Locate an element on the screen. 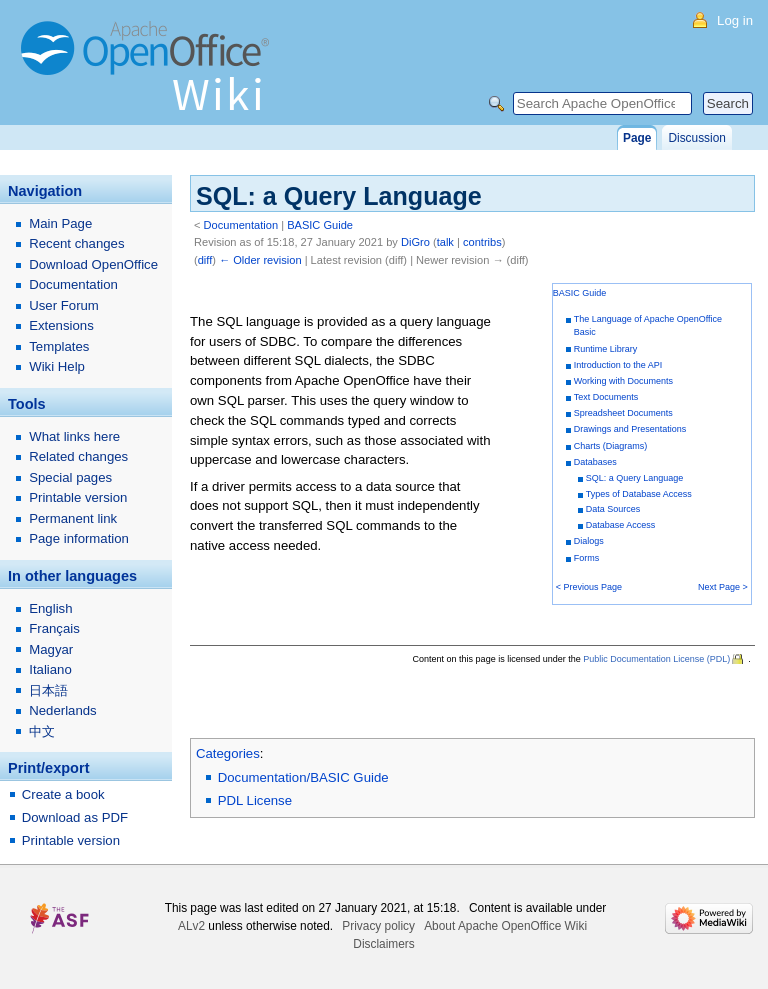  Printable version is located at coordinates (78, 497).